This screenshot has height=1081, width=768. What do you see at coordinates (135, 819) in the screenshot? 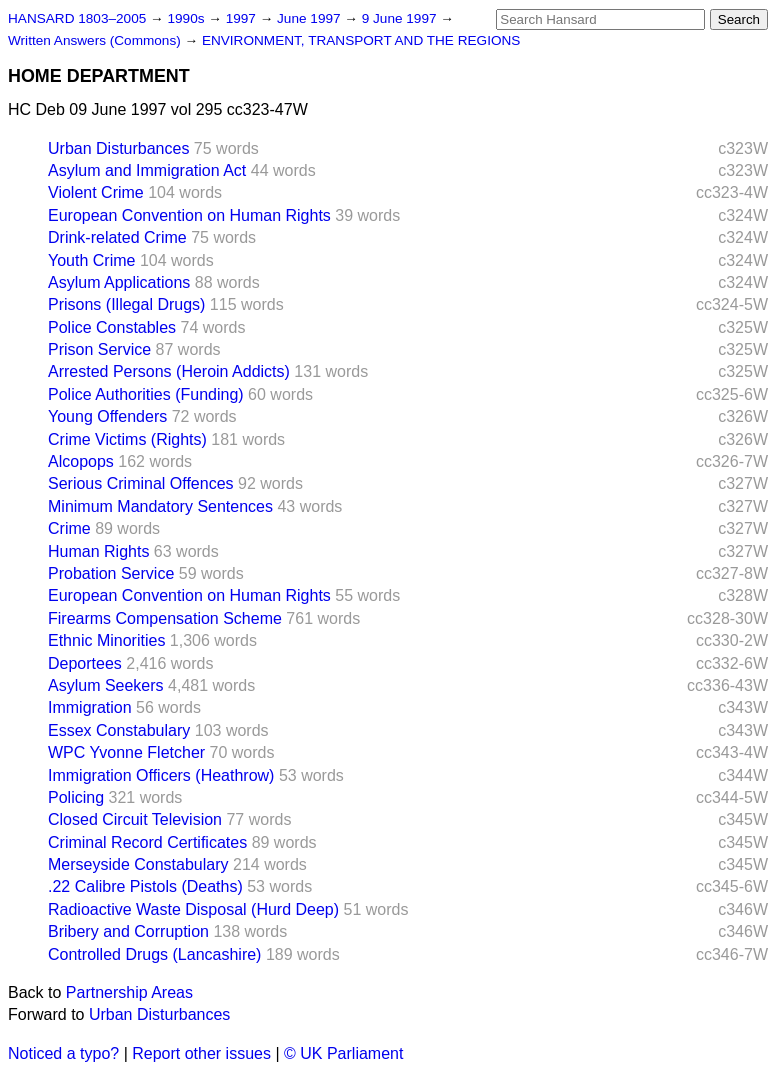
I see `Closed Circuit Television` at bounding box center [135, 819].